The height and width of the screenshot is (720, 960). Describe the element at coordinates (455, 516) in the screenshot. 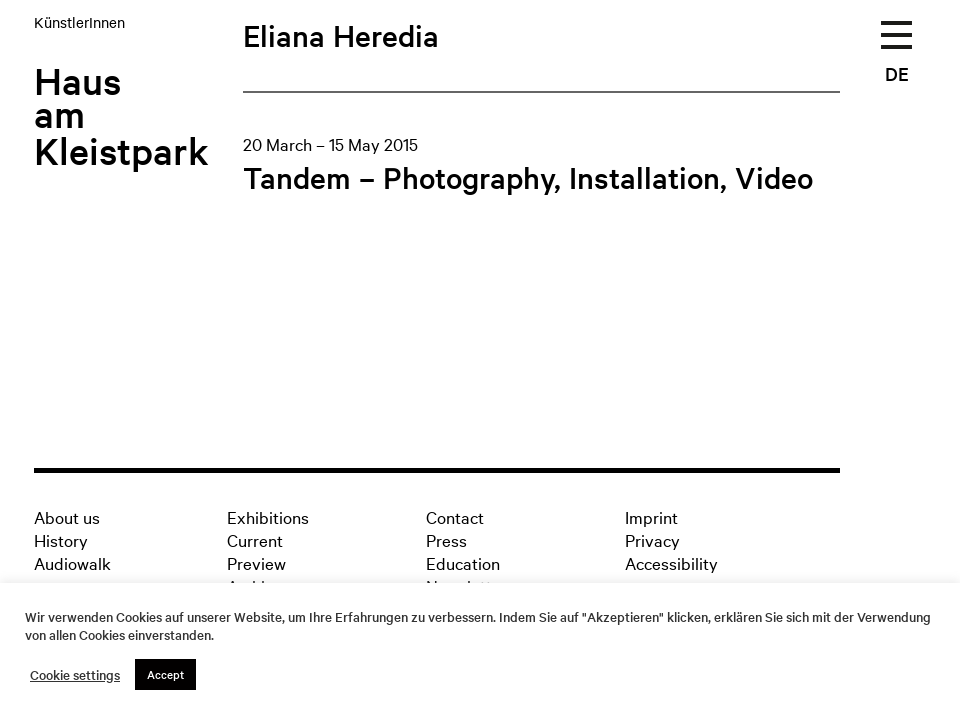

I see `Contact` at that location.